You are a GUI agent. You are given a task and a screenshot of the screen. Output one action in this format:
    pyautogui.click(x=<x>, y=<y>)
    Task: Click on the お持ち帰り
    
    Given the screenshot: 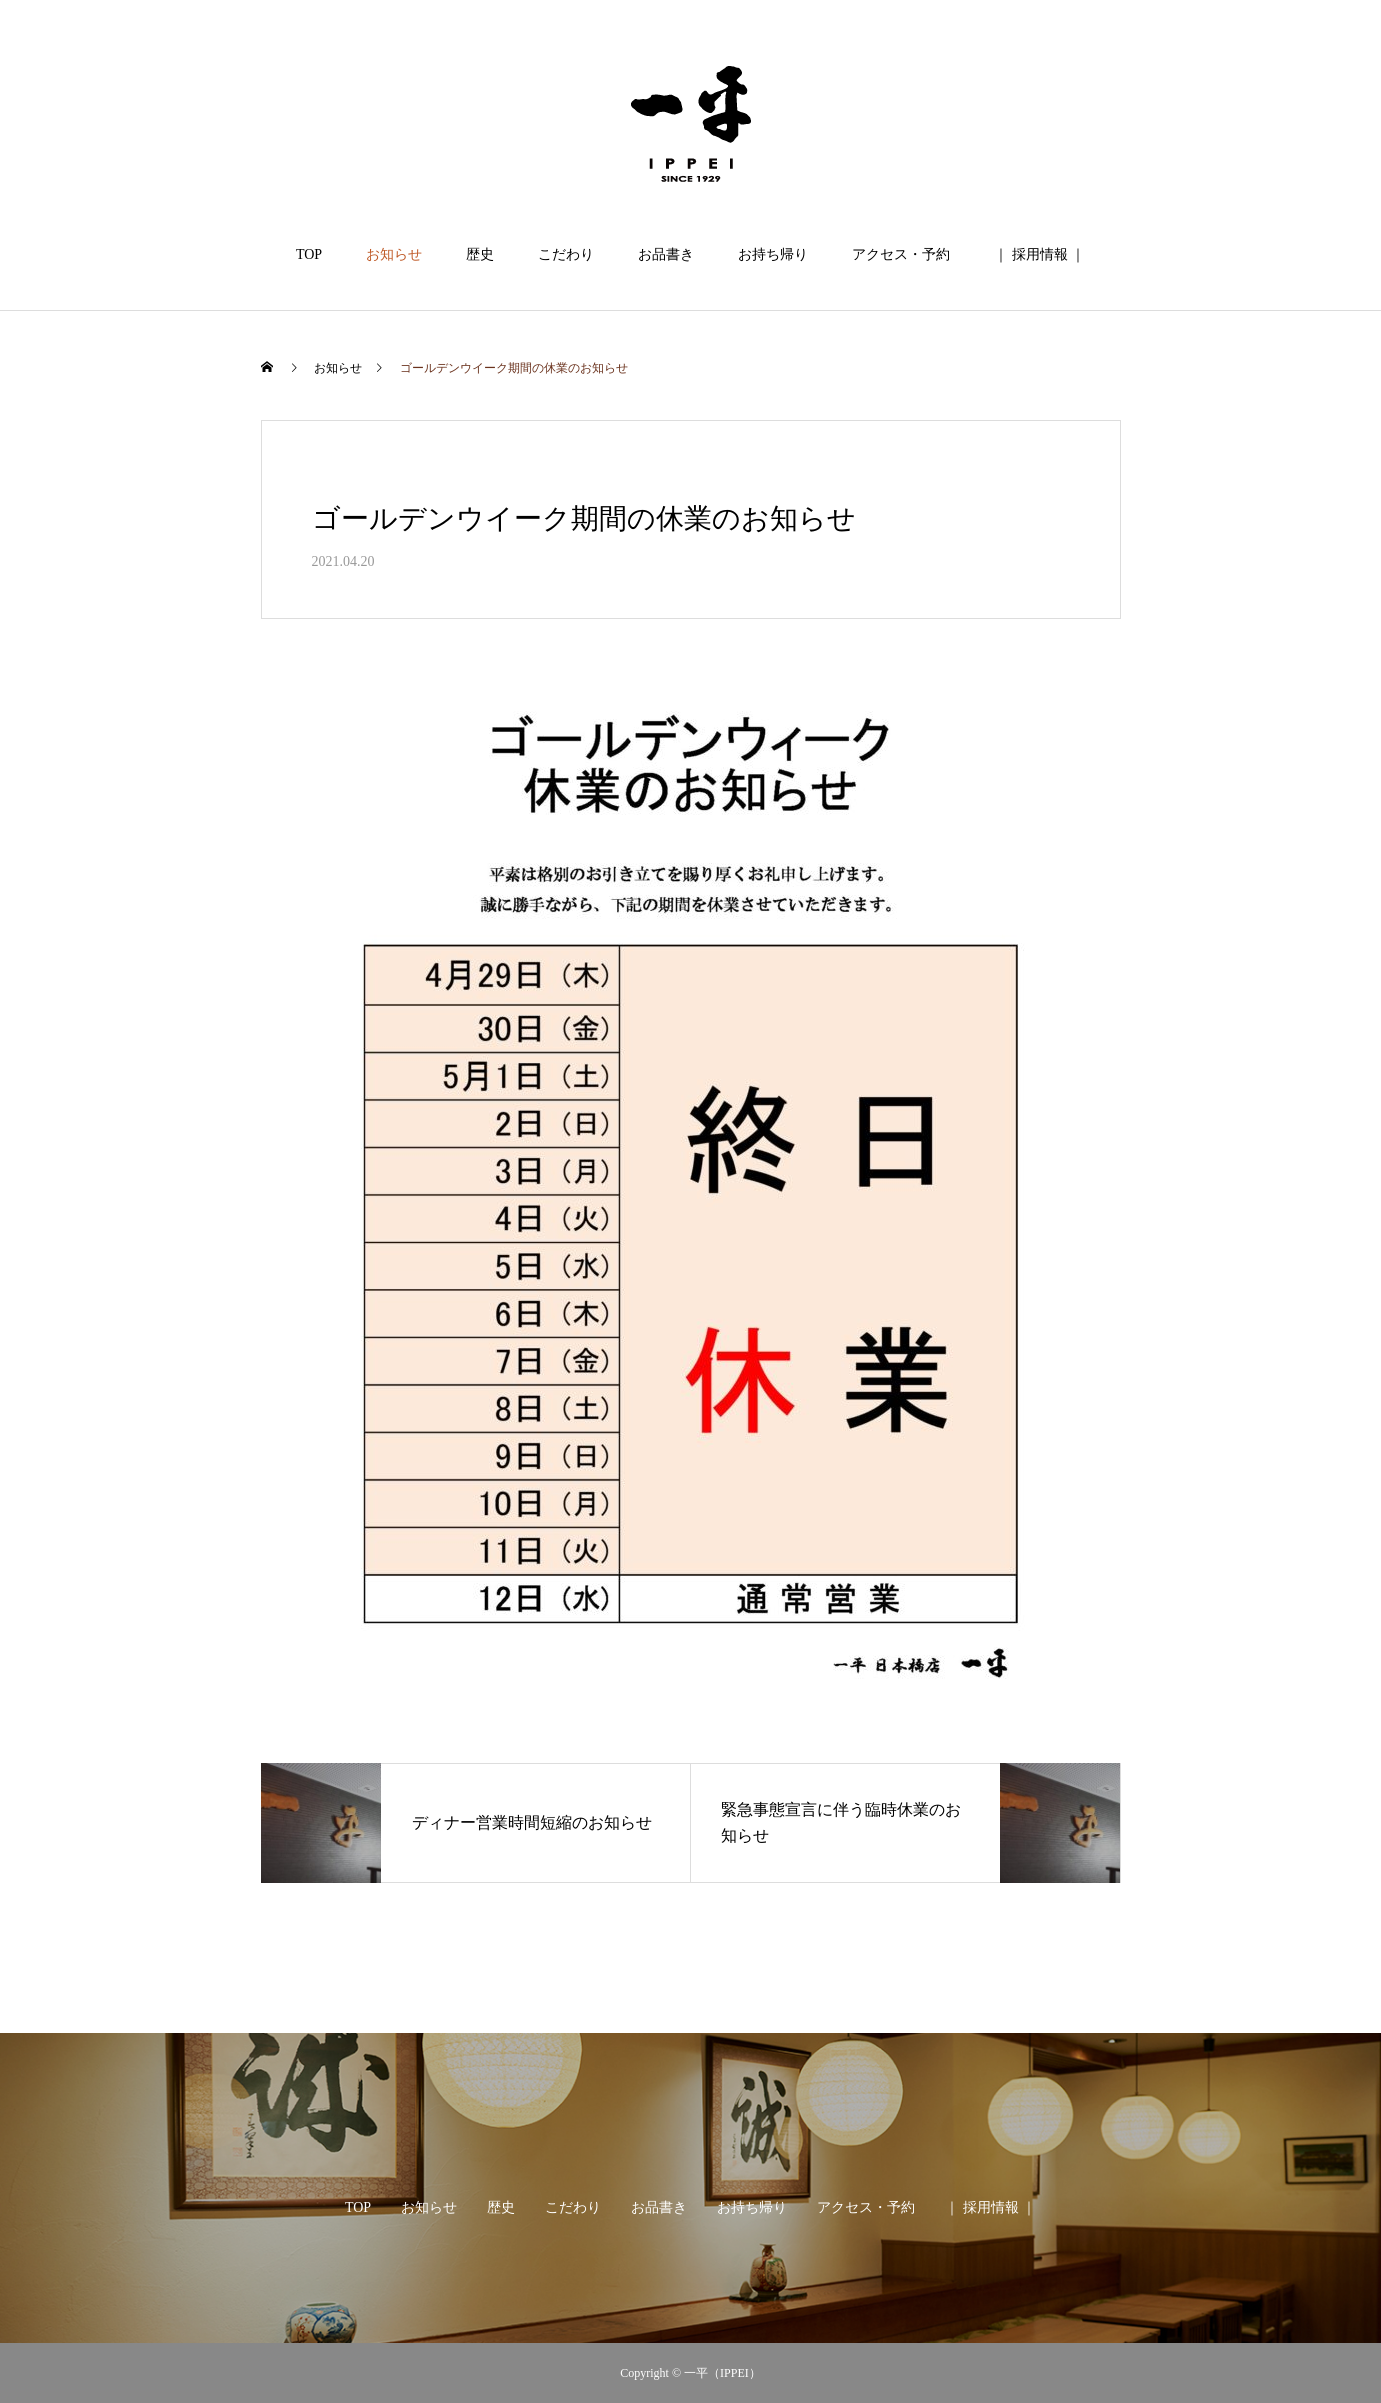 What is the action you would take?
    pyautogui.click(x=773, y=254)
    